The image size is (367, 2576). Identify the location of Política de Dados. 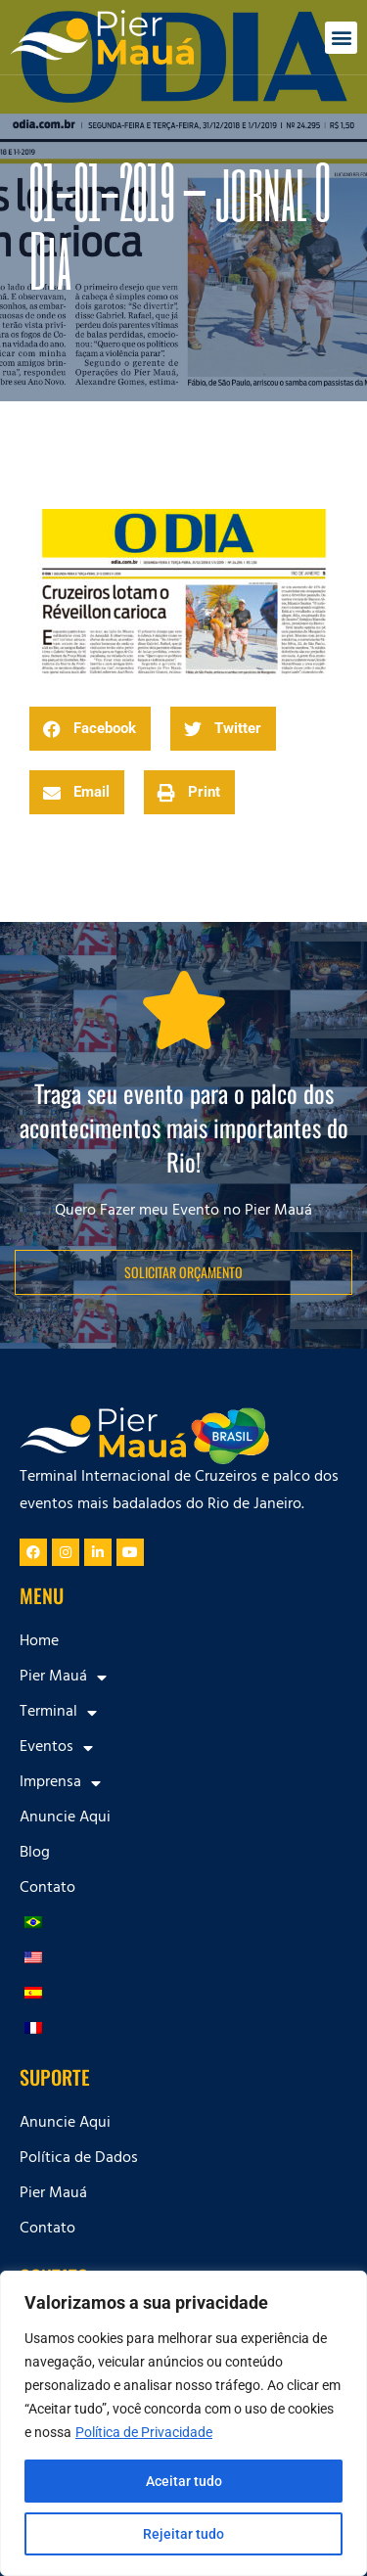
(79, 2159).